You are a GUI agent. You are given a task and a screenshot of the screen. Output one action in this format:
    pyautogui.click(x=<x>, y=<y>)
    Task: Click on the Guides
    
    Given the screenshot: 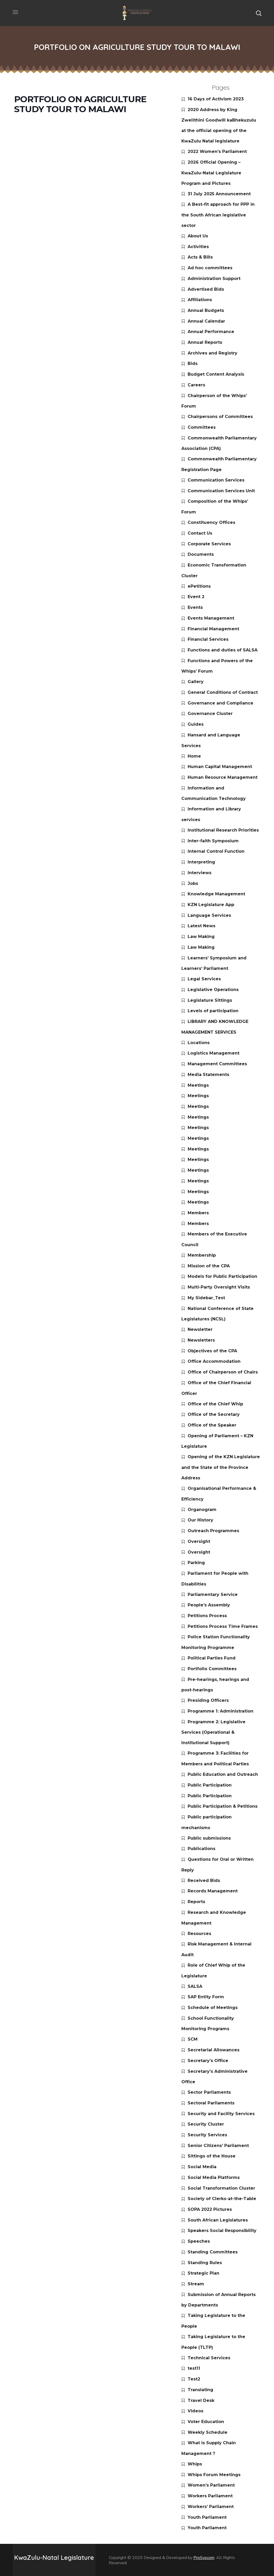 What is the action you would take?
    pyautogui.click(x=196, y=724)
    